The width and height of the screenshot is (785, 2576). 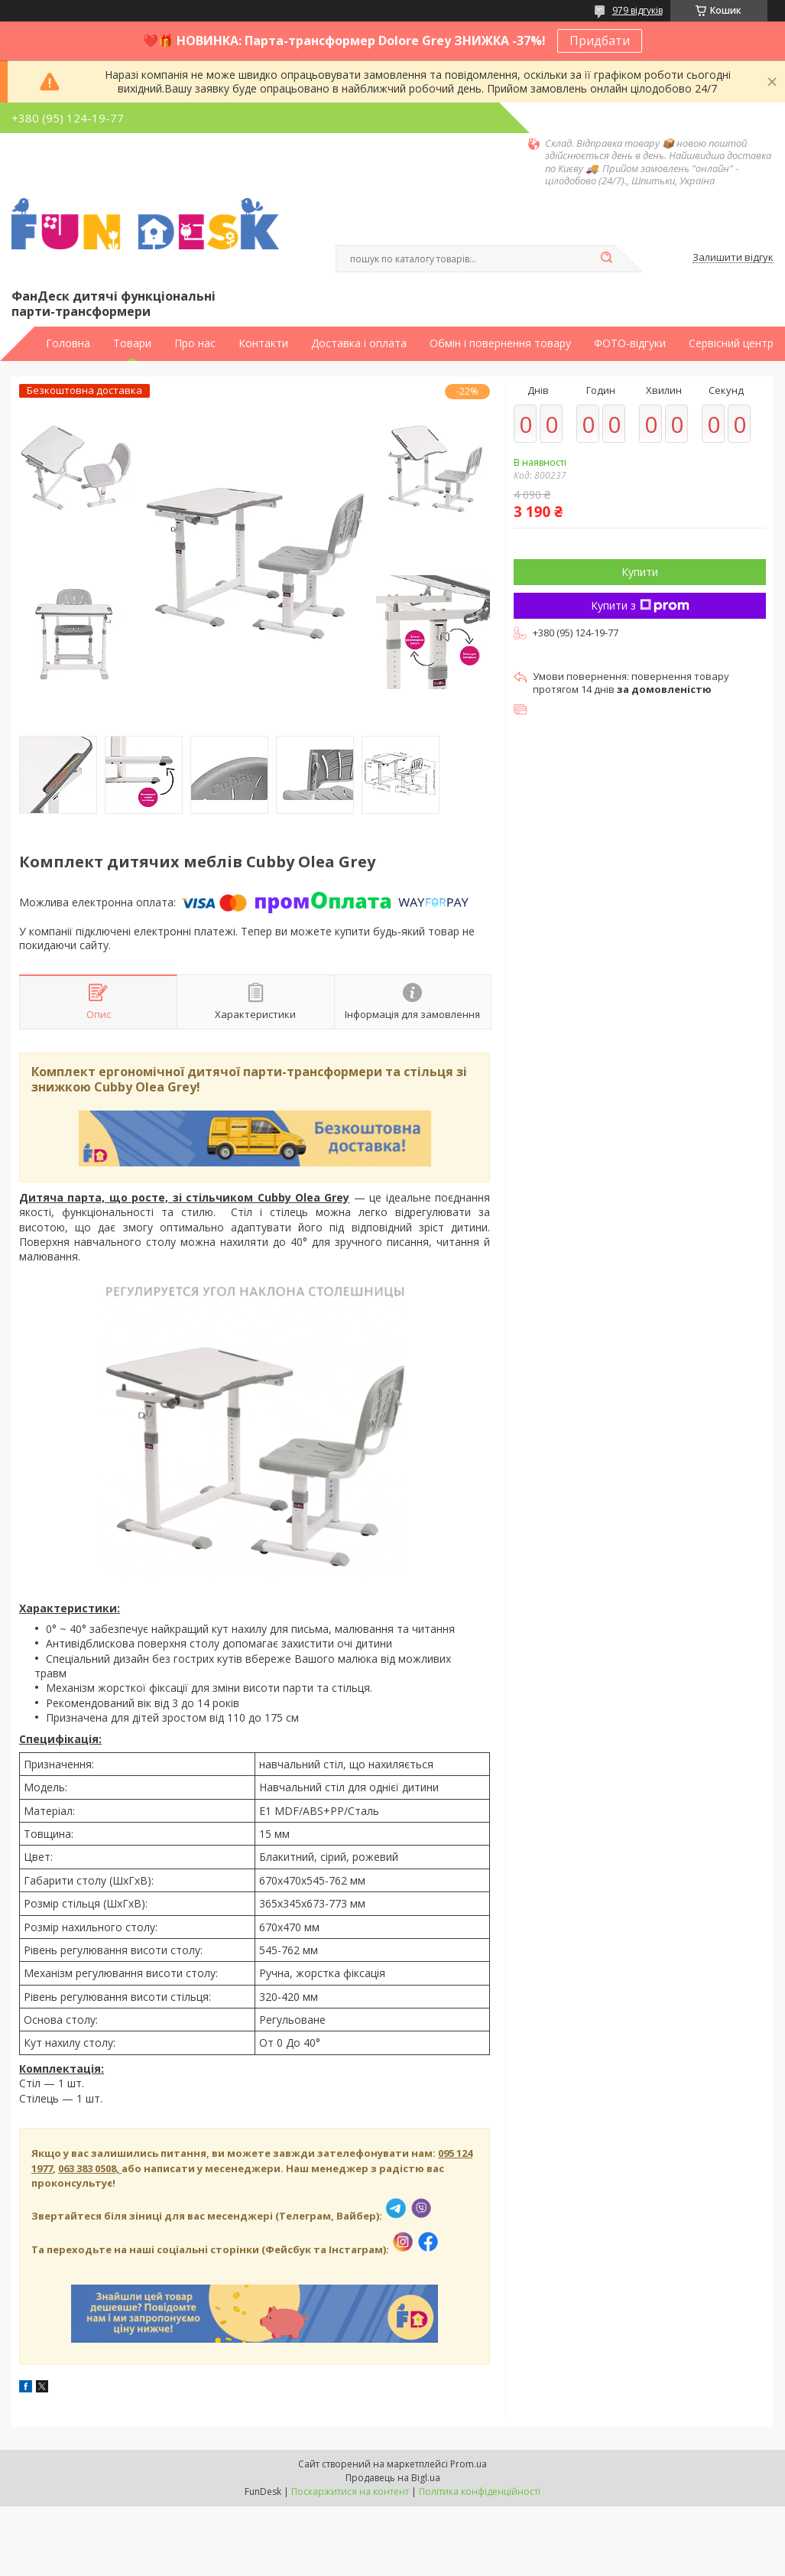 What do you see at coordinates (263, 343) in the screenshot?
I see `Контакти` at bounding box center [263, 343].